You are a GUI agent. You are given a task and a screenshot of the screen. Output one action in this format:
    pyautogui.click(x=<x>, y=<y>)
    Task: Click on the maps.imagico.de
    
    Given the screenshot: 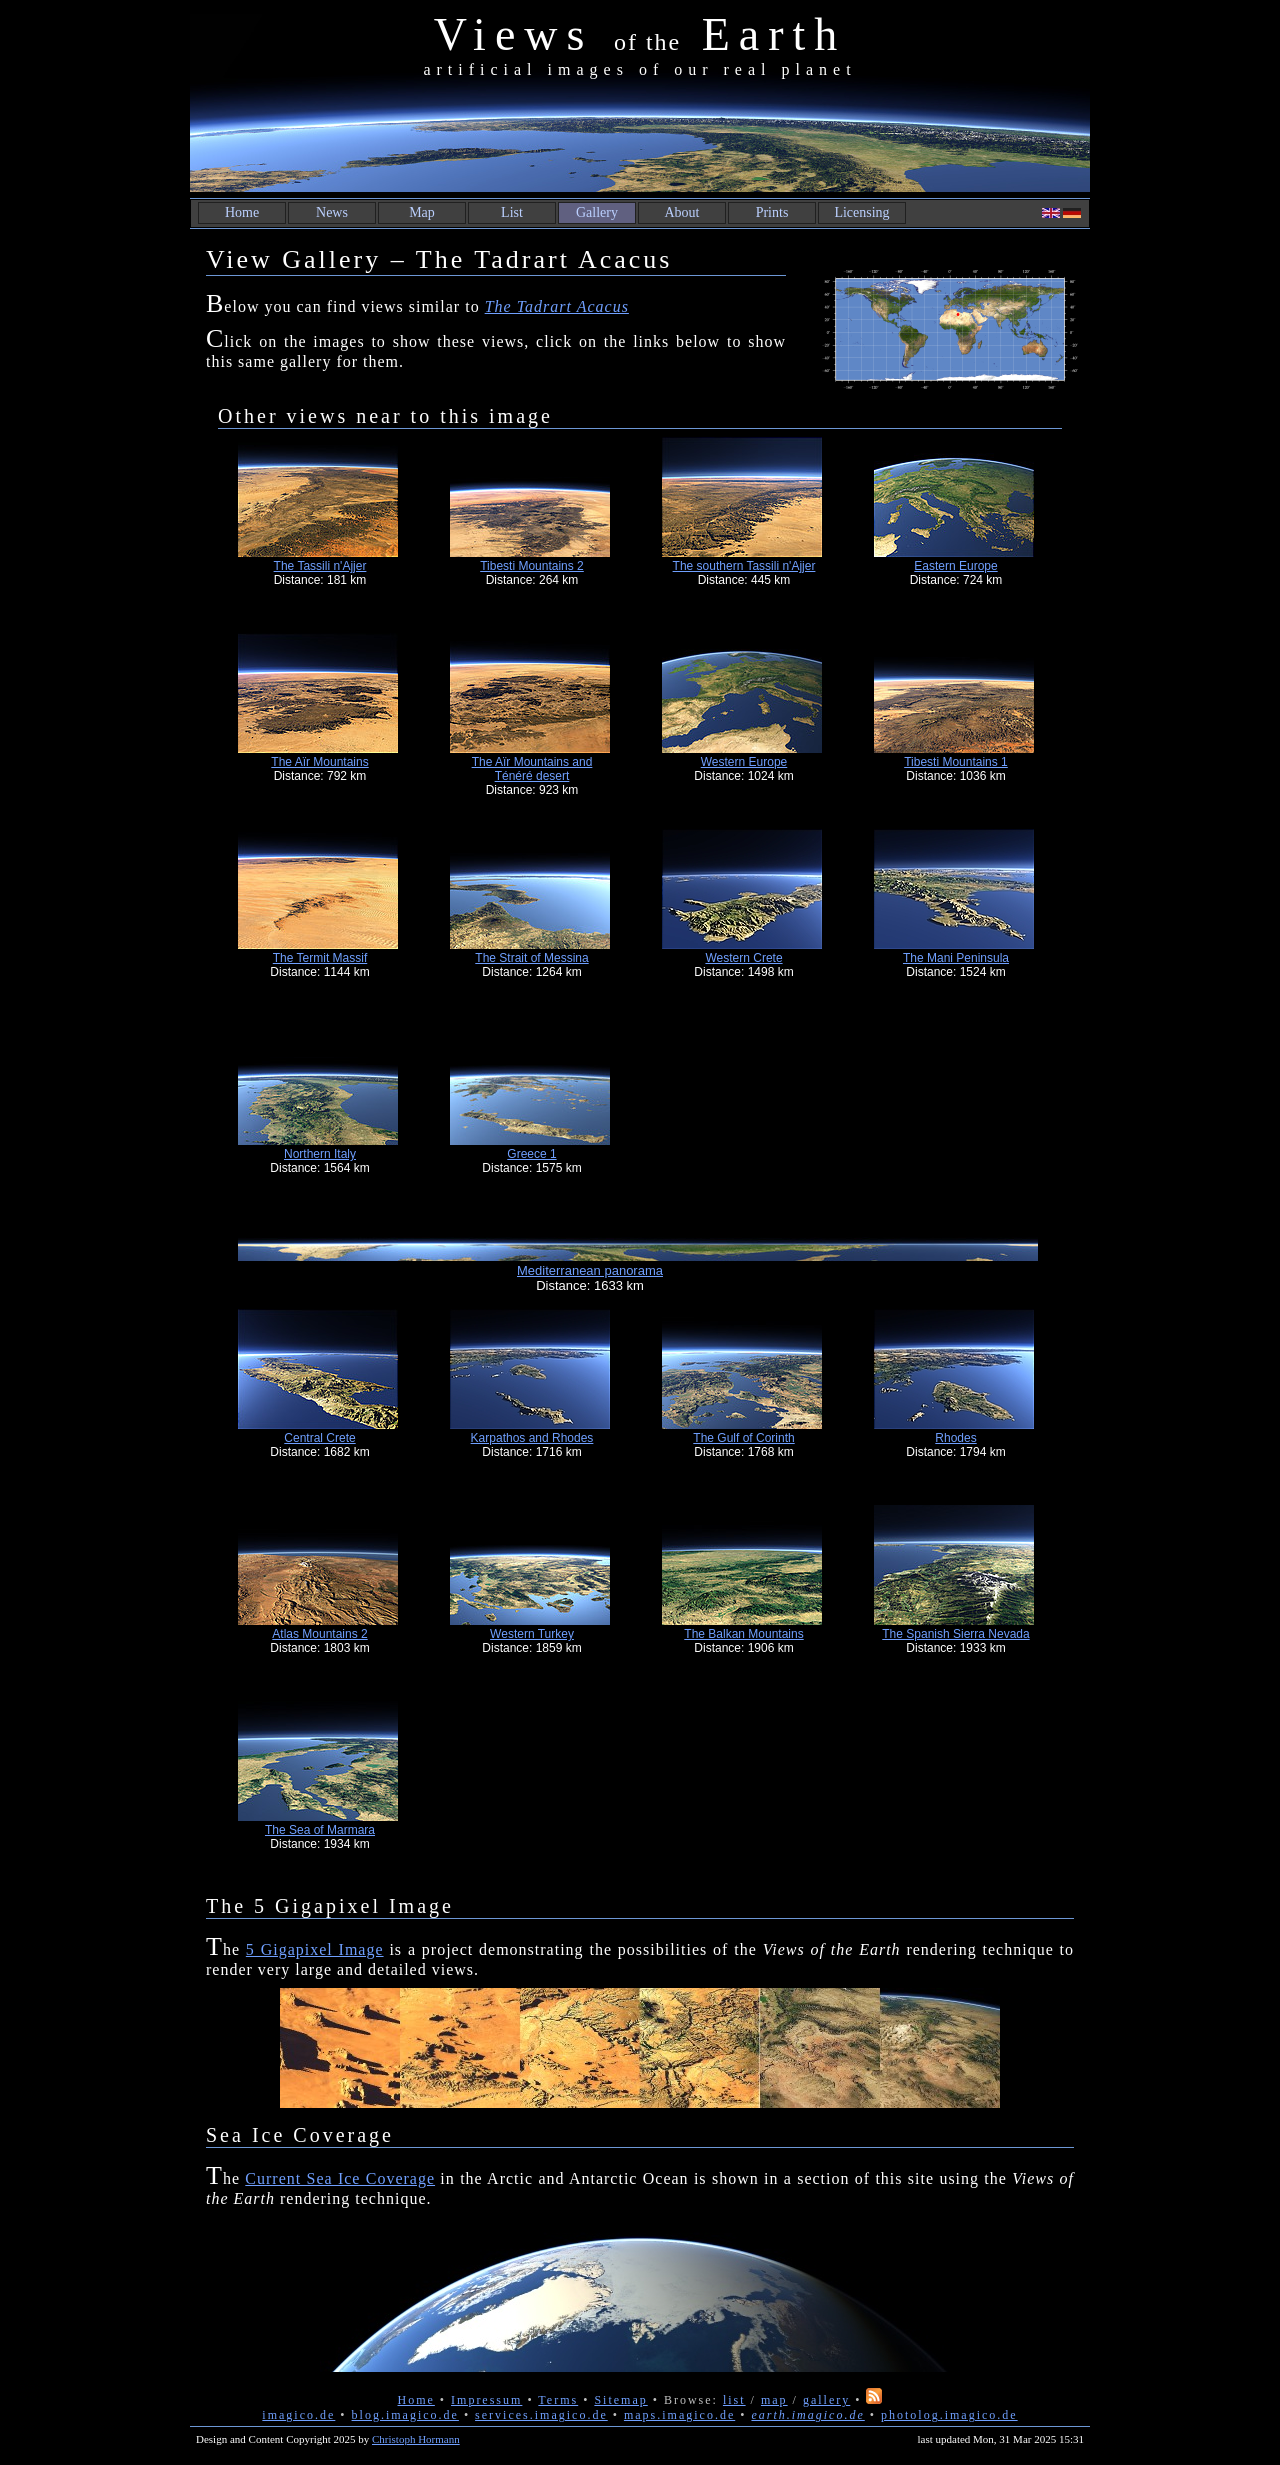 What is the action you would take?
    pyautogui.click(x=679, y=2415)
    